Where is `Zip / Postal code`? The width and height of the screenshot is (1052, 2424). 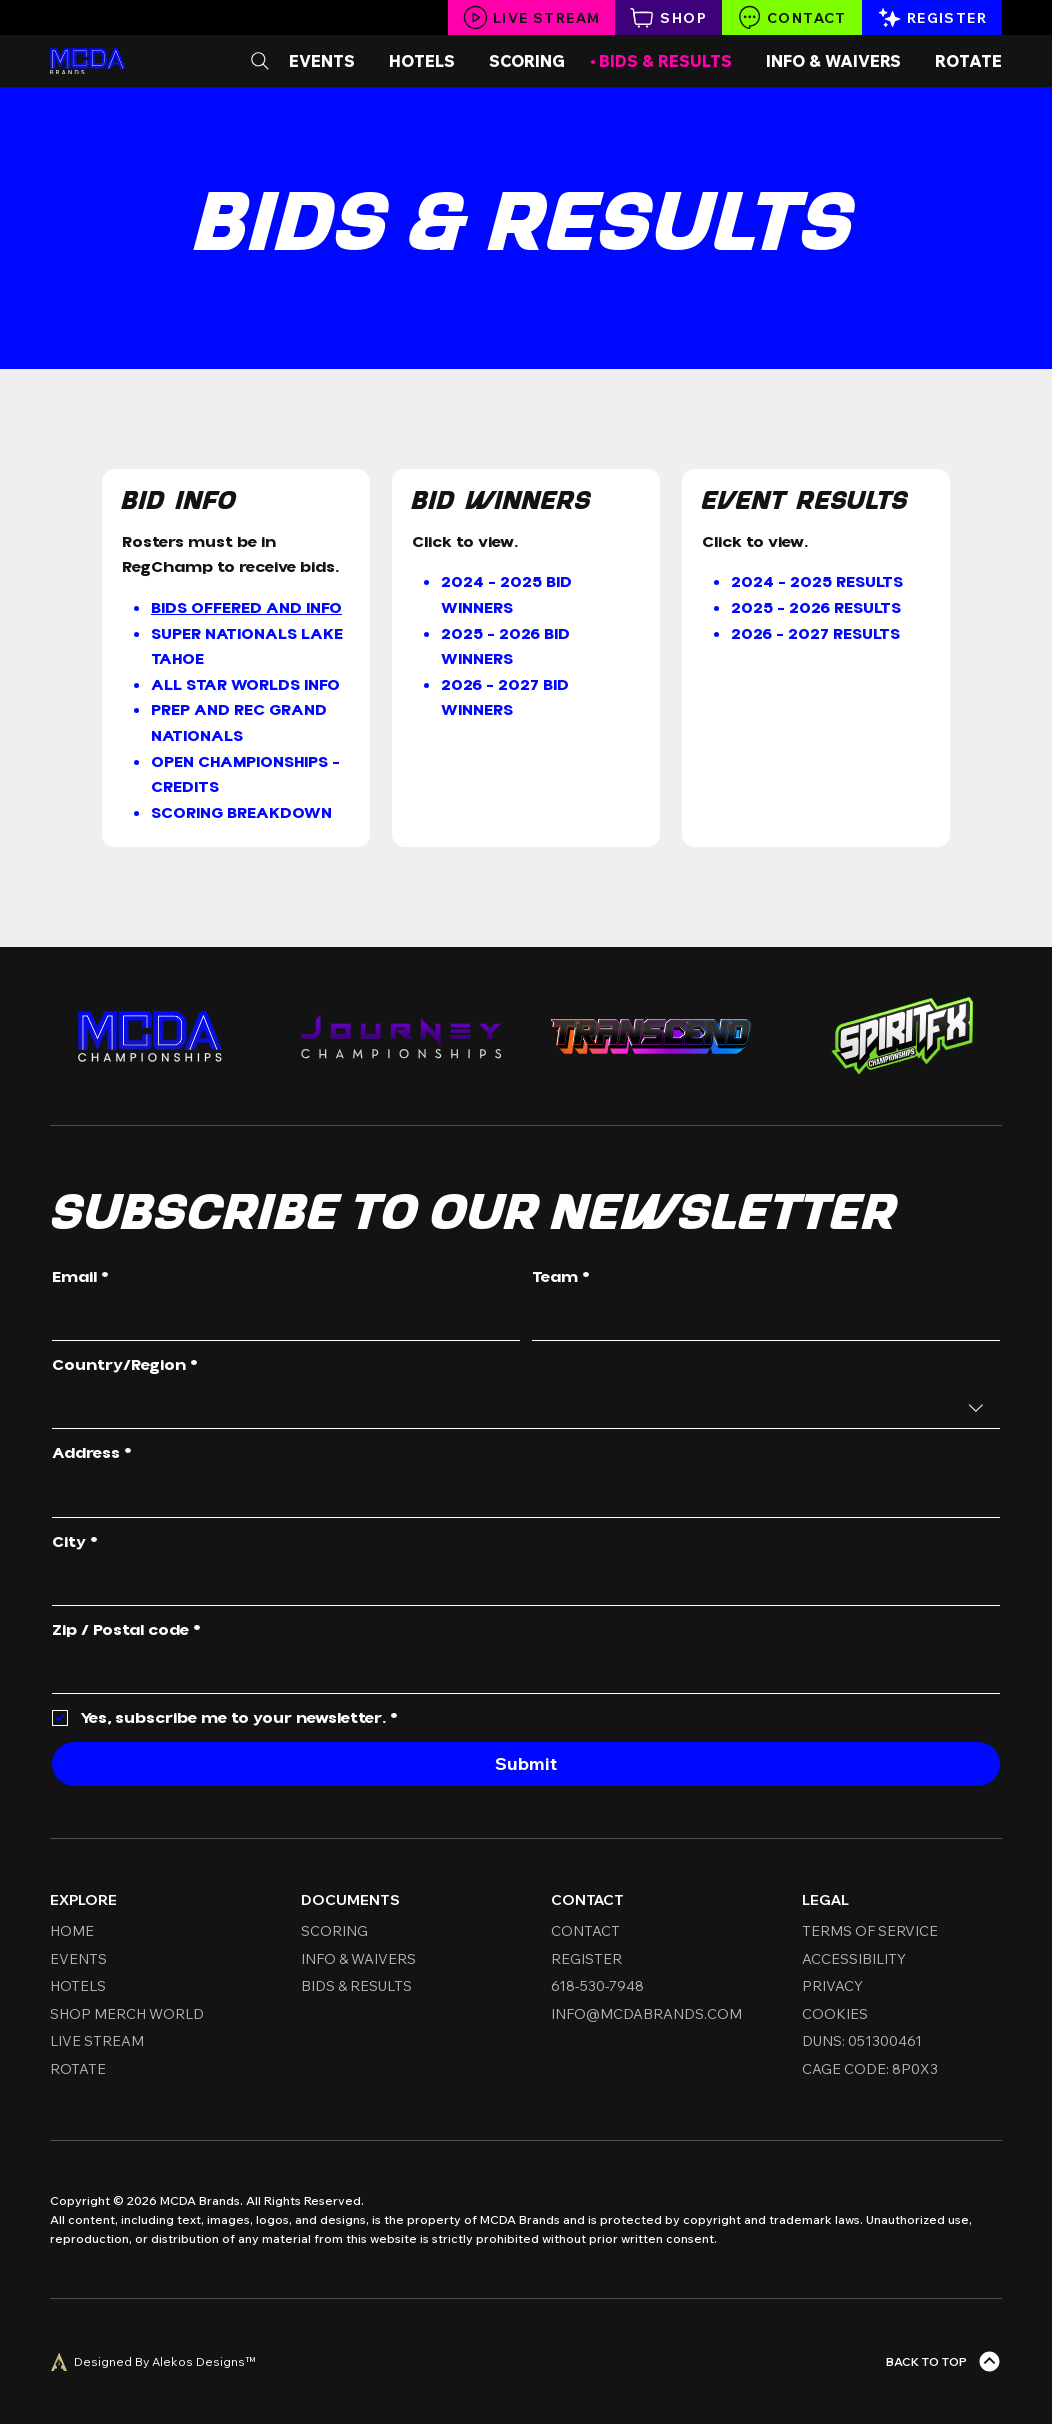 Zip / Postal code is located at coordinates (126, 1631).